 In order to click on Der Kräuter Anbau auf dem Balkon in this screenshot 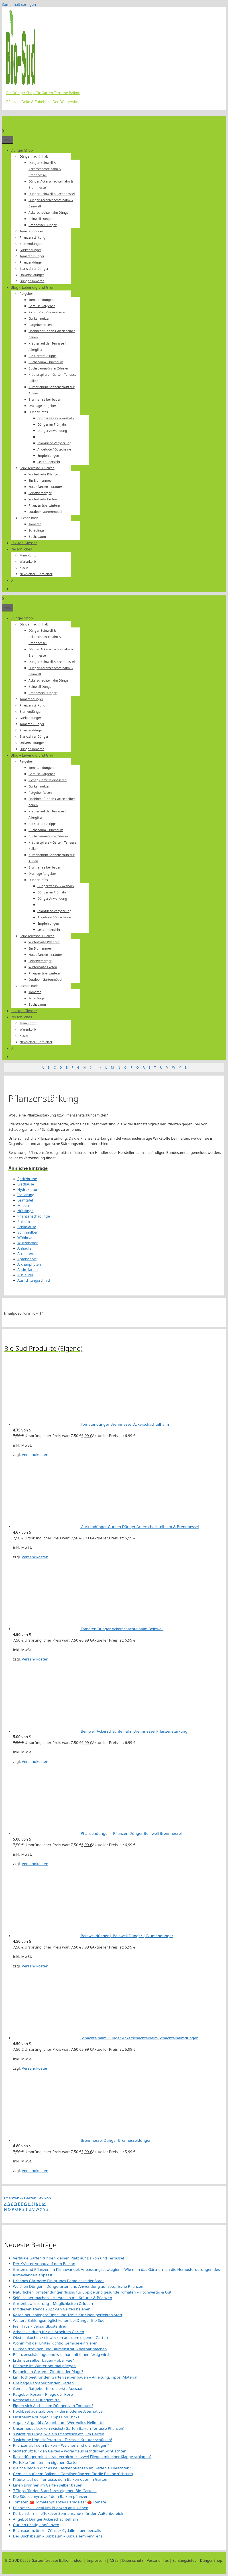, I will do `click(44, 2263)`.